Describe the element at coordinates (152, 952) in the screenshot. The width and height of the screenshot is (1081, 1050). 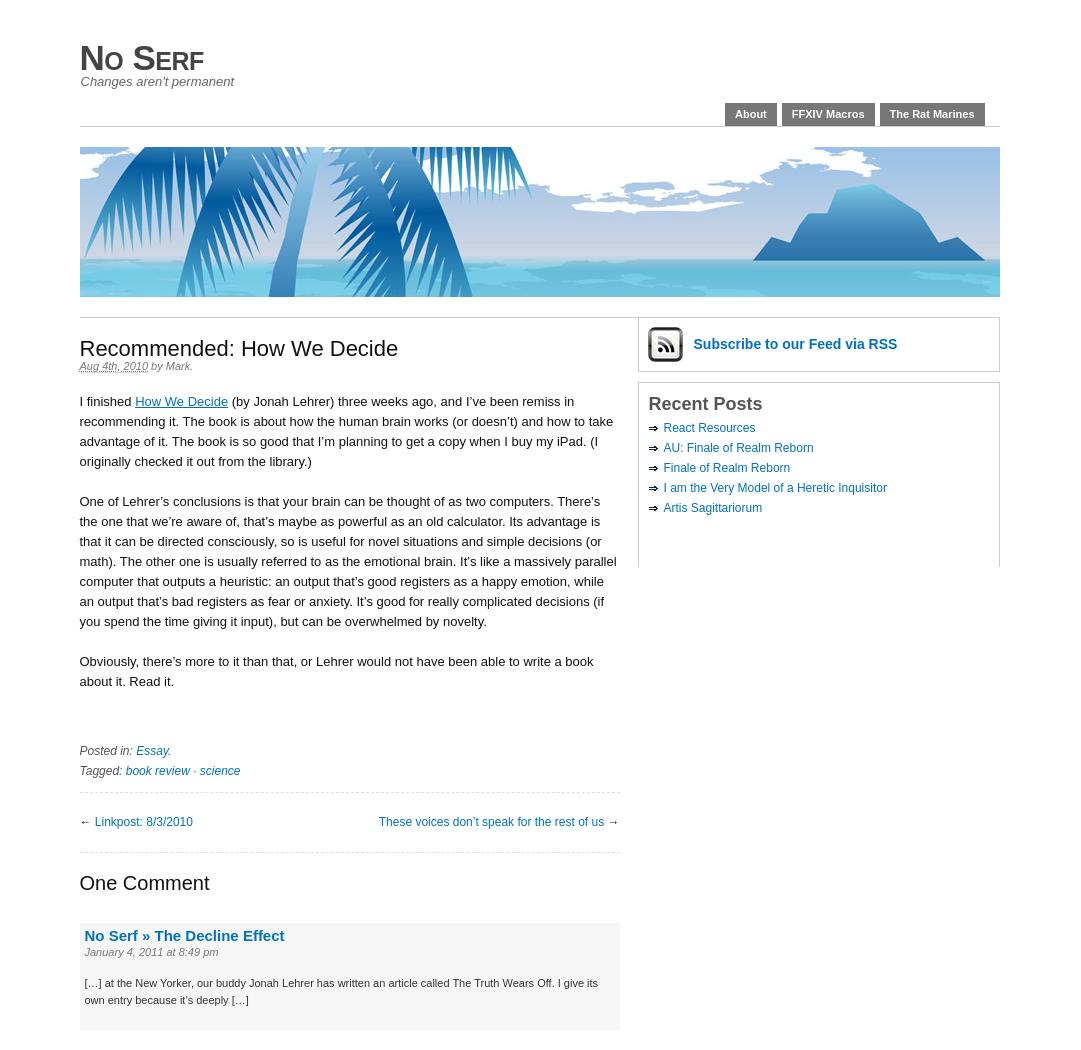
I see `January 4, 2011 at 8:49 pm` at that location.